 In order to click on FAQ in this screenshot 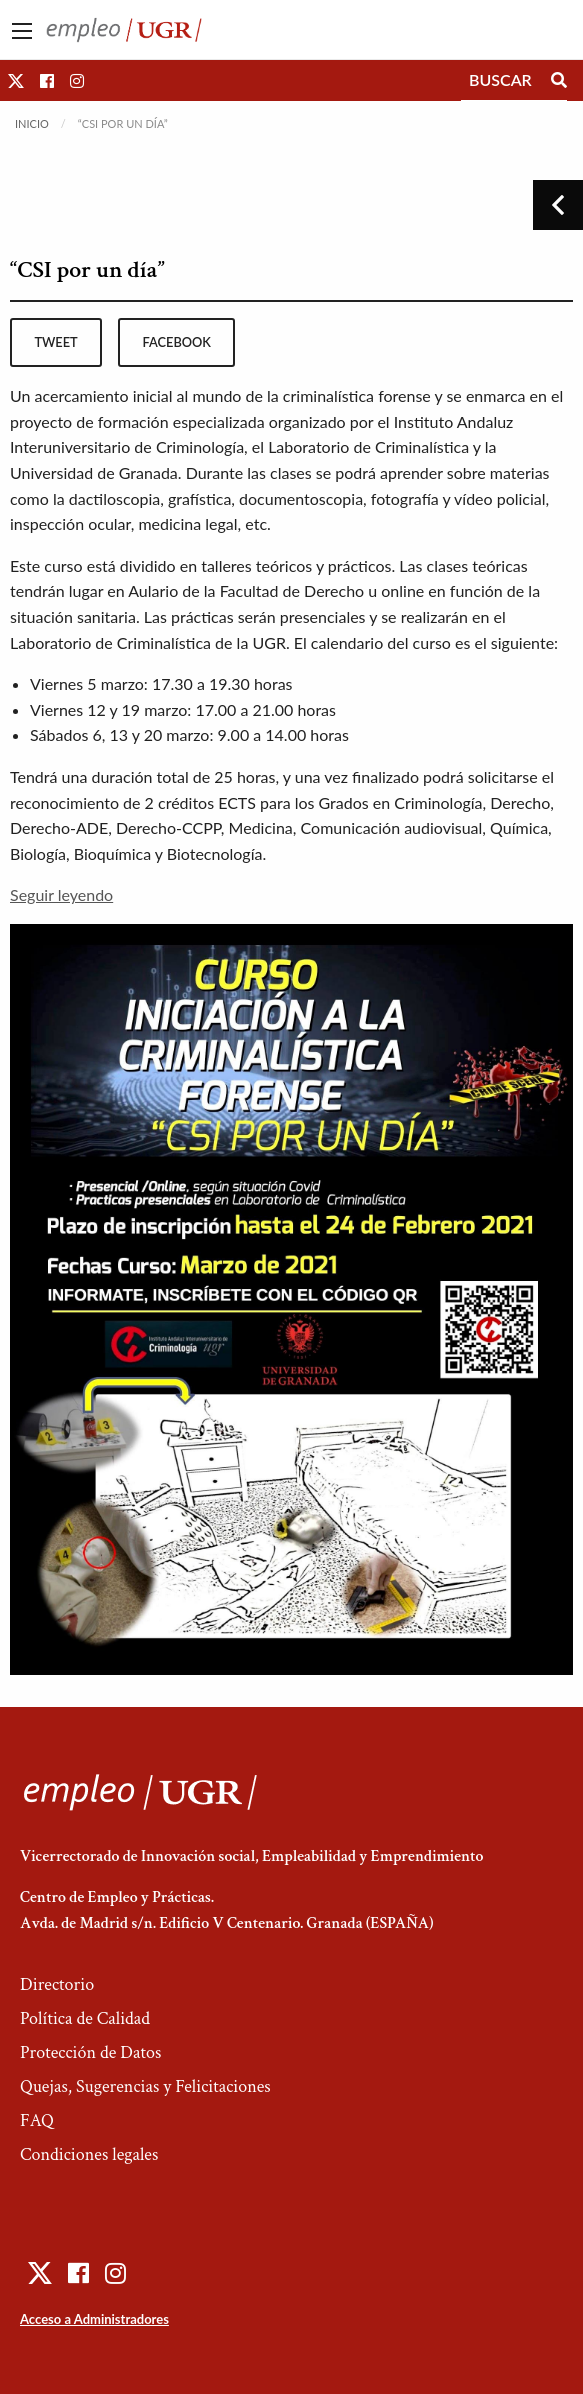, I will do `click(37, 2120)`.